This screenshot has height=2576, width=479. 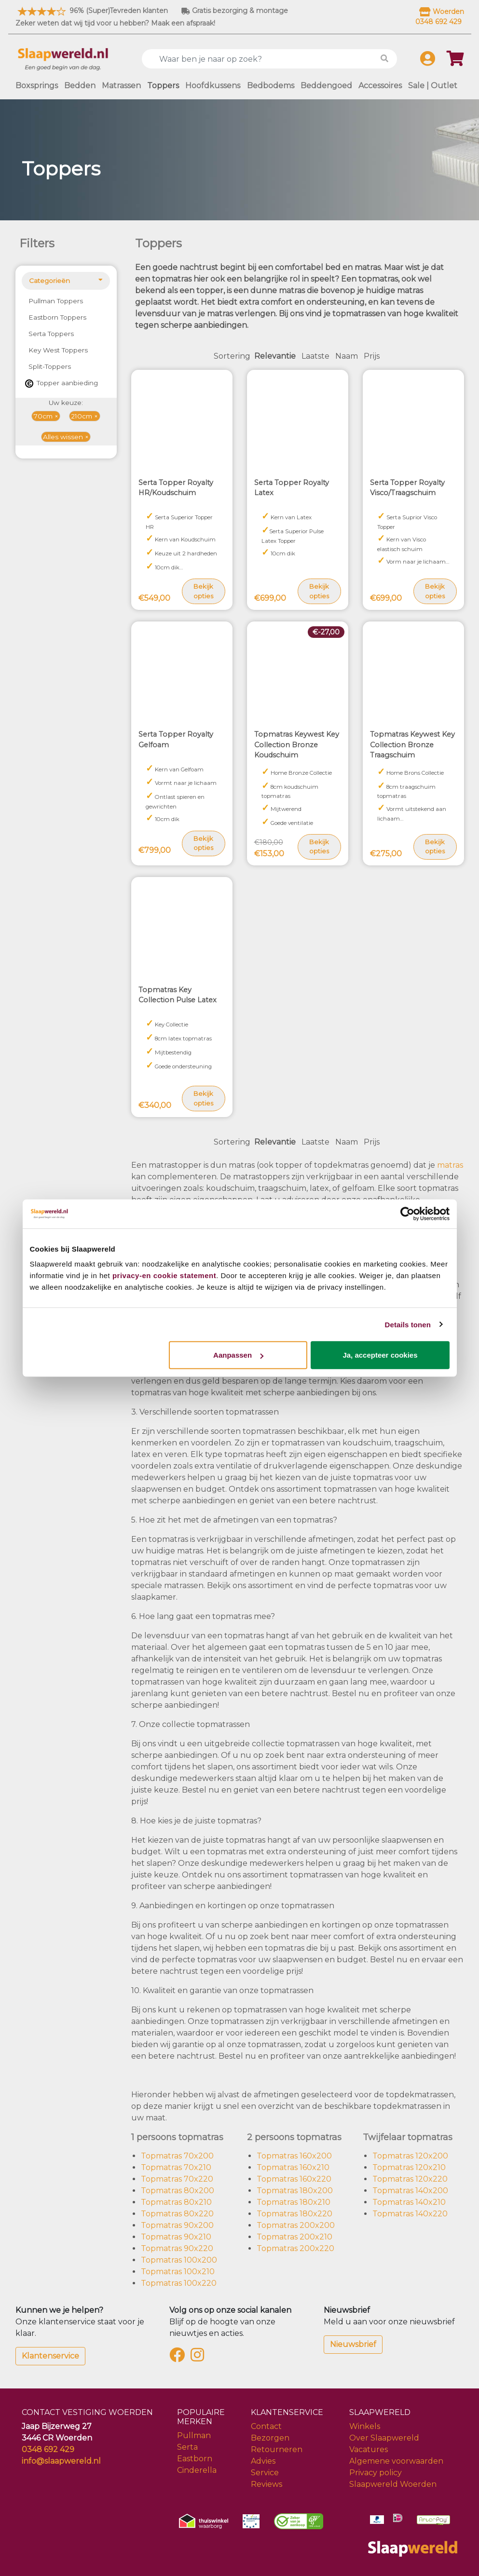 I want to click on Topmatras 180x200, so click(x=295, y=2190).